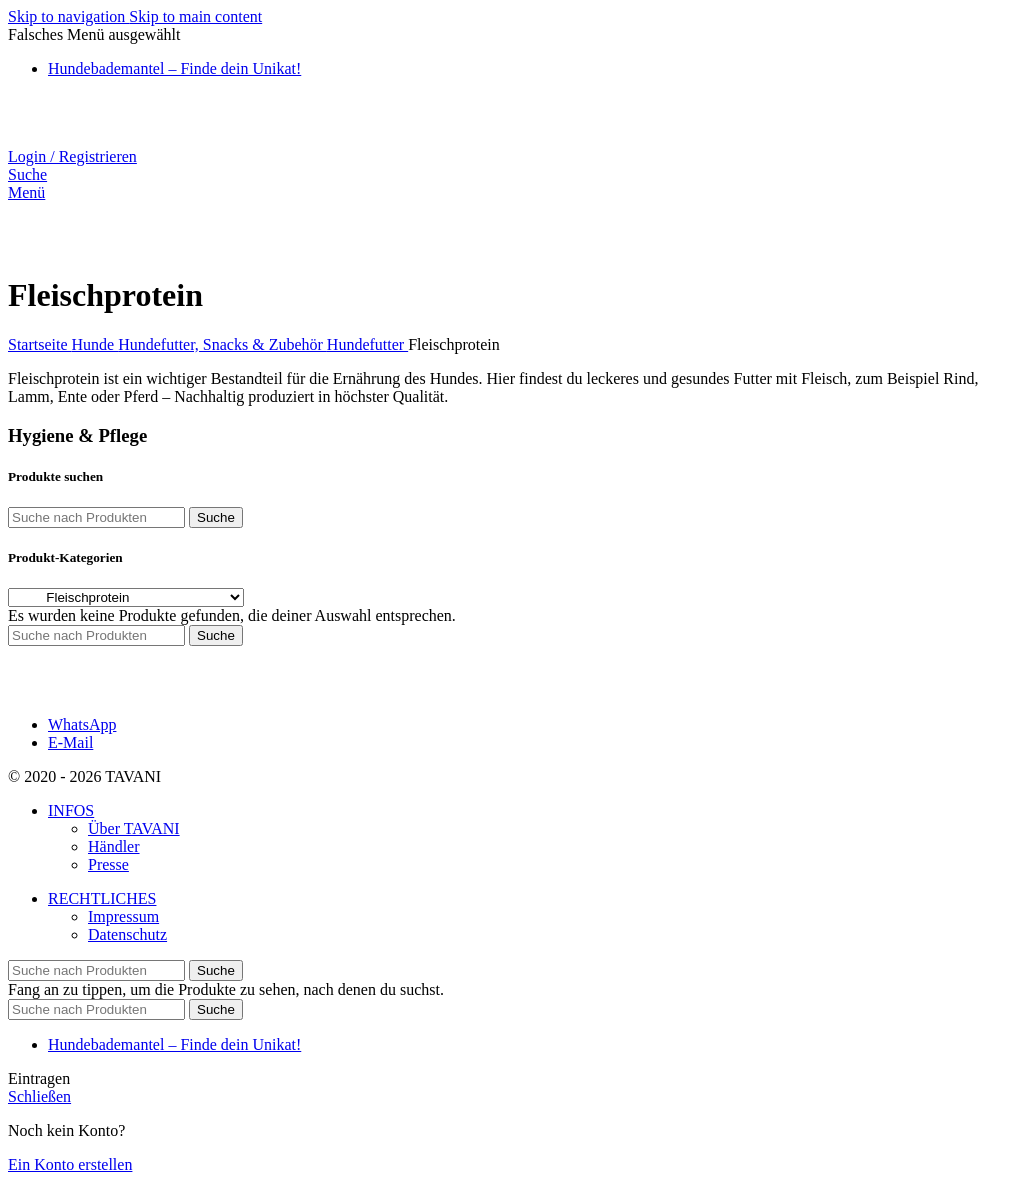 This screenshot has width=1016, height=1182. I want to click on Startseite, so click(40, 344).